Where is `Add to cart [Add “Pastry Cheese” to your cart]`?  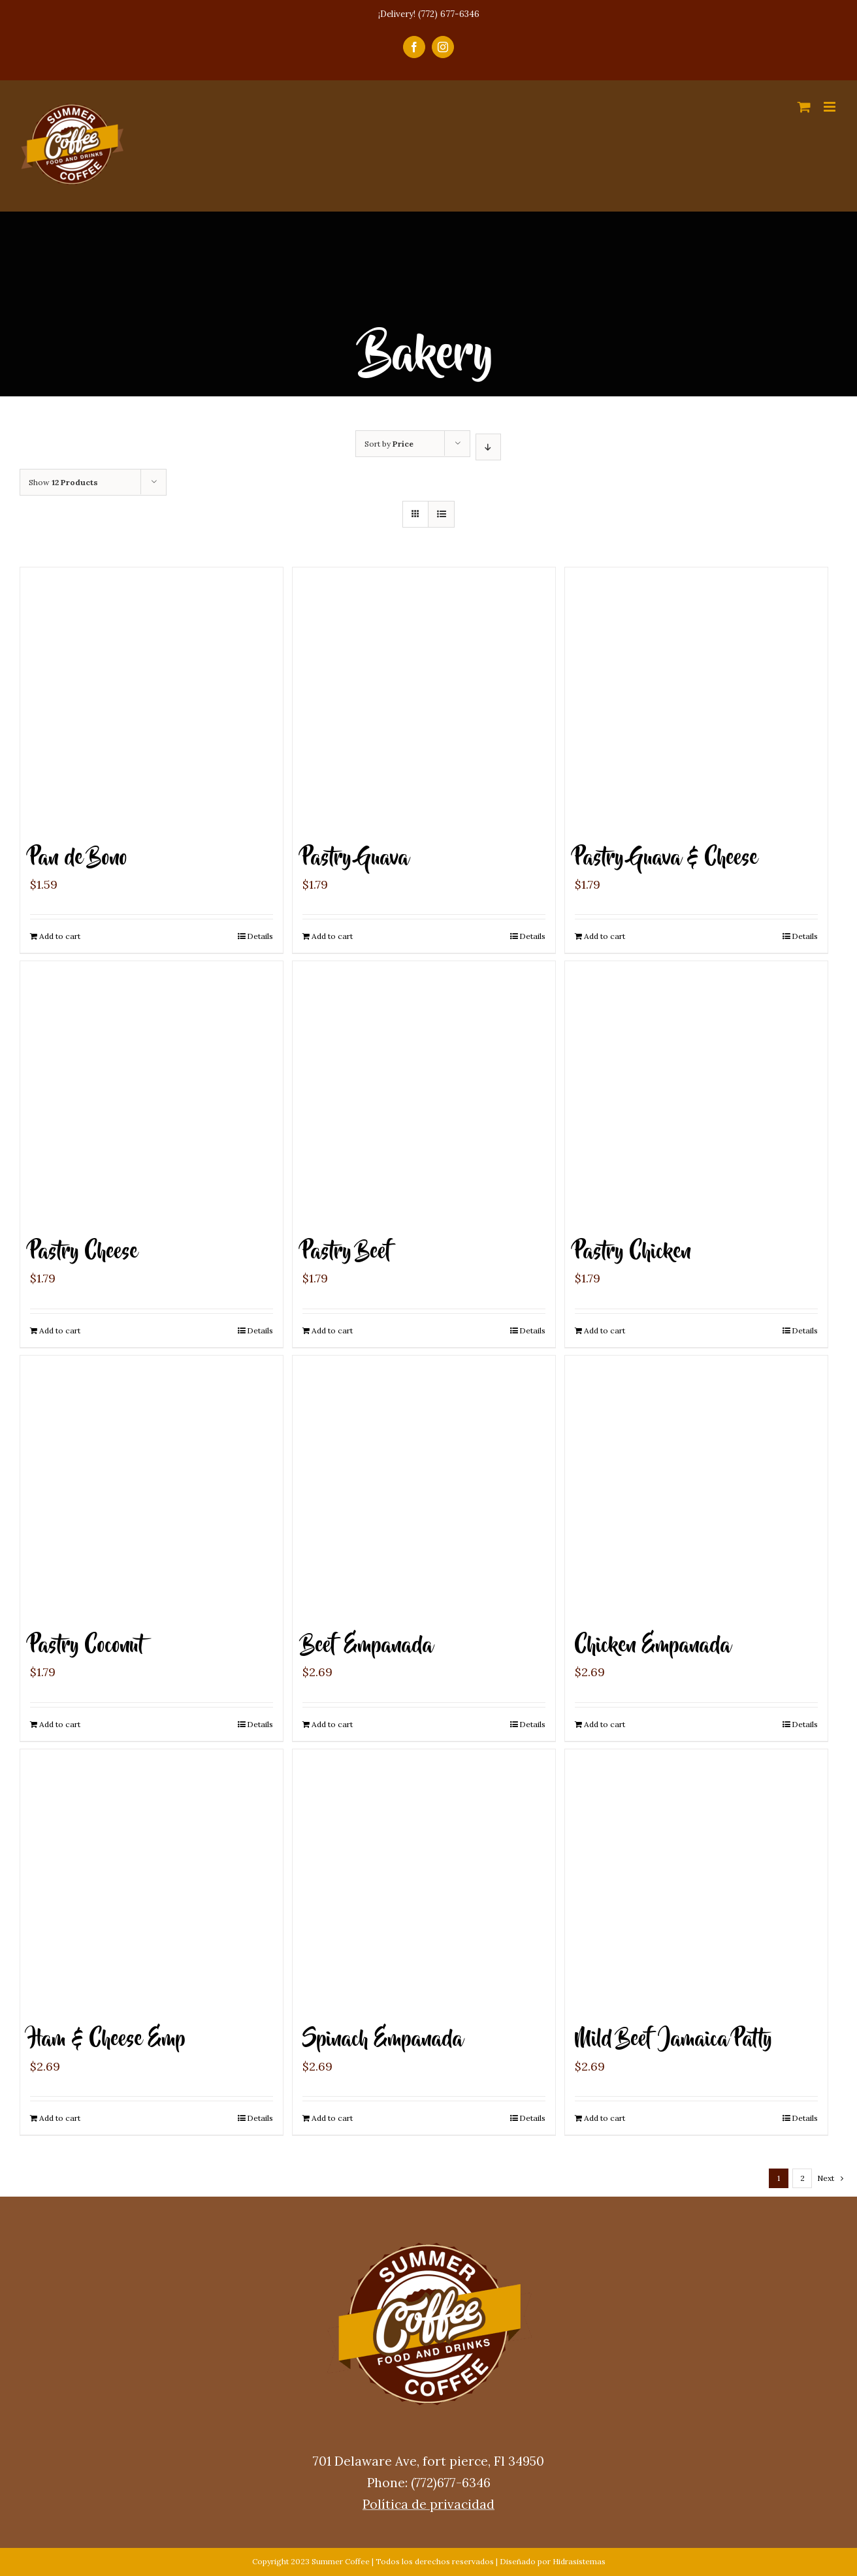 Add to cart [Add “Pastry Cheese” to your cart] is located at coordinates (59, 1330).